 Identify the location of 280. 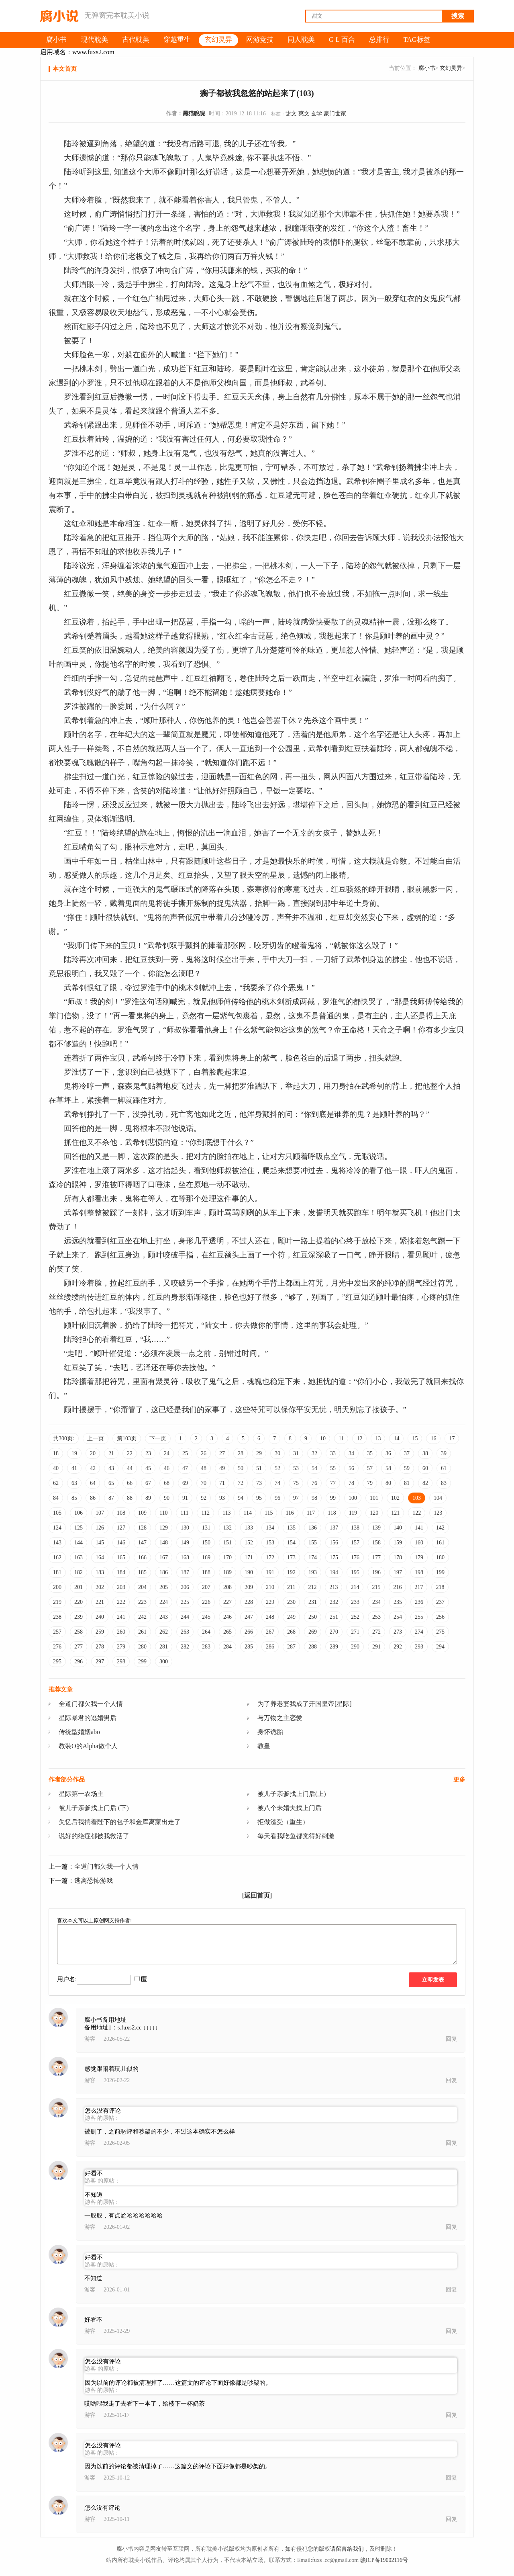
(142, 1647).